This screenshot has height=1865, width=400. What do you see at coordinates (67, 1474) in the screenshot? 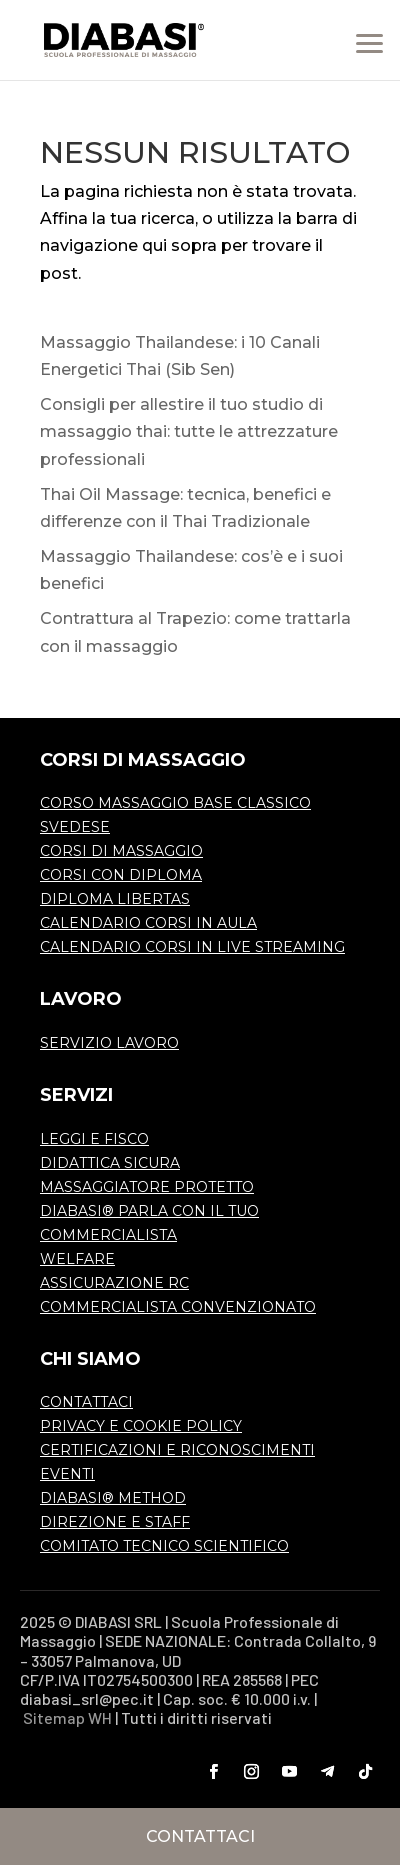
I see `EVENTI` at bounding box center [67, 1474].